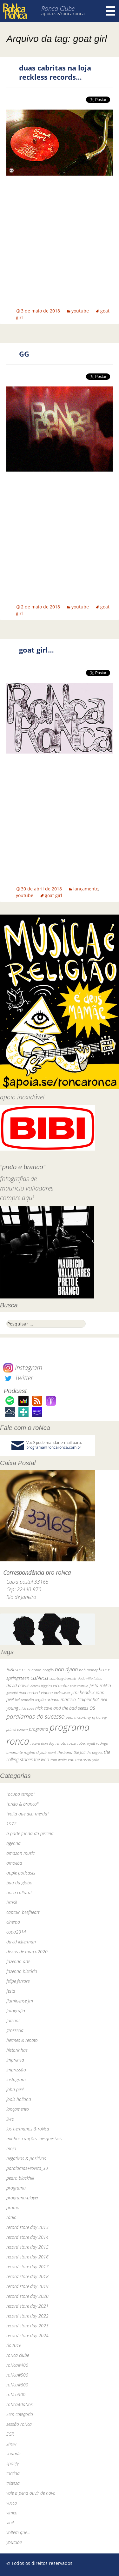 Image resolution: width=119 pixels, height=2576 pixels. What do you see at coordinates (27, 2168) in the screenshot?
I see `paralamas+roNca_30` at bounding box center [27, 2168].